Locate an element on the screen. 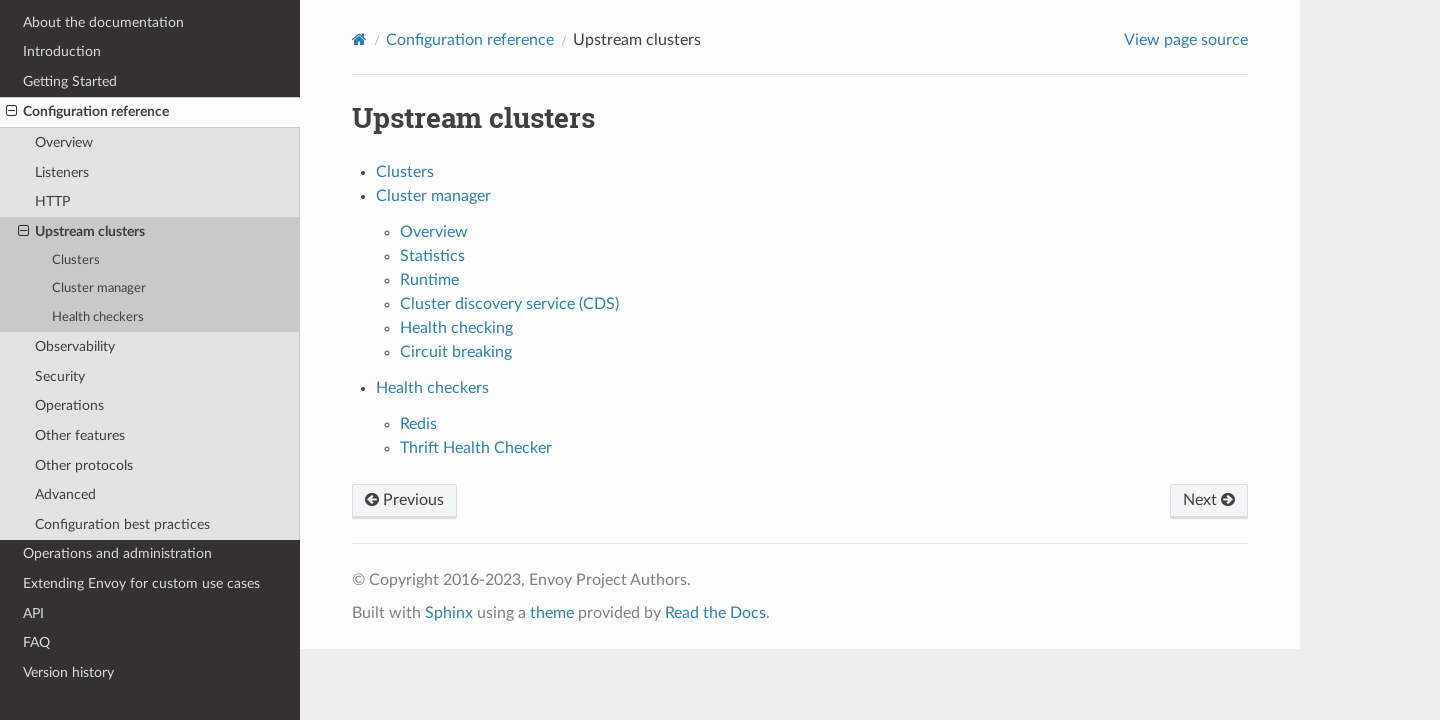 The image size is (1440, 720). Listeners is located at coordinates (62, 172).